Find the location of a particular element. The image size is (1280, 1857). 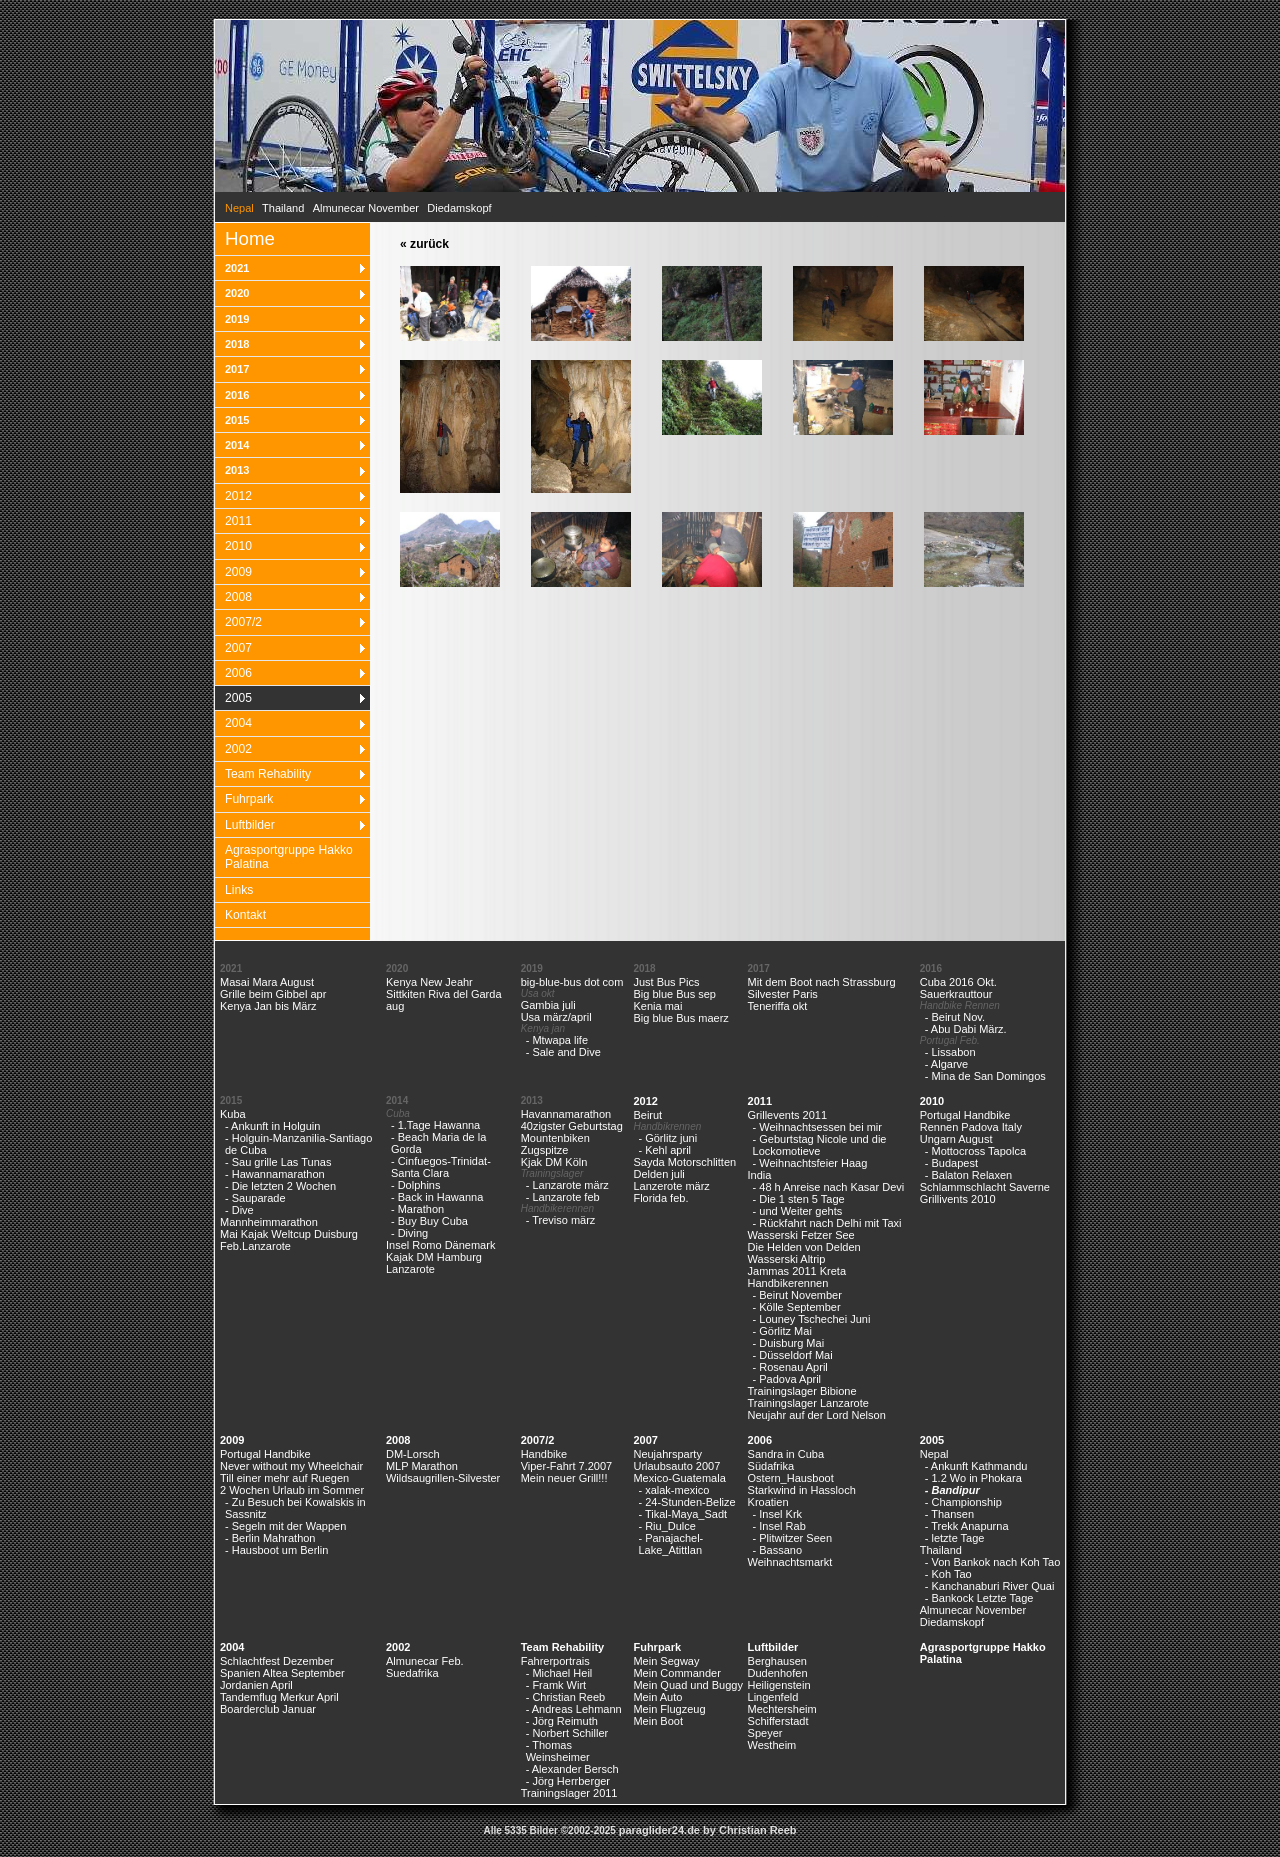

- Bankock Letzte Tage is located at coordinates (979, 1598).